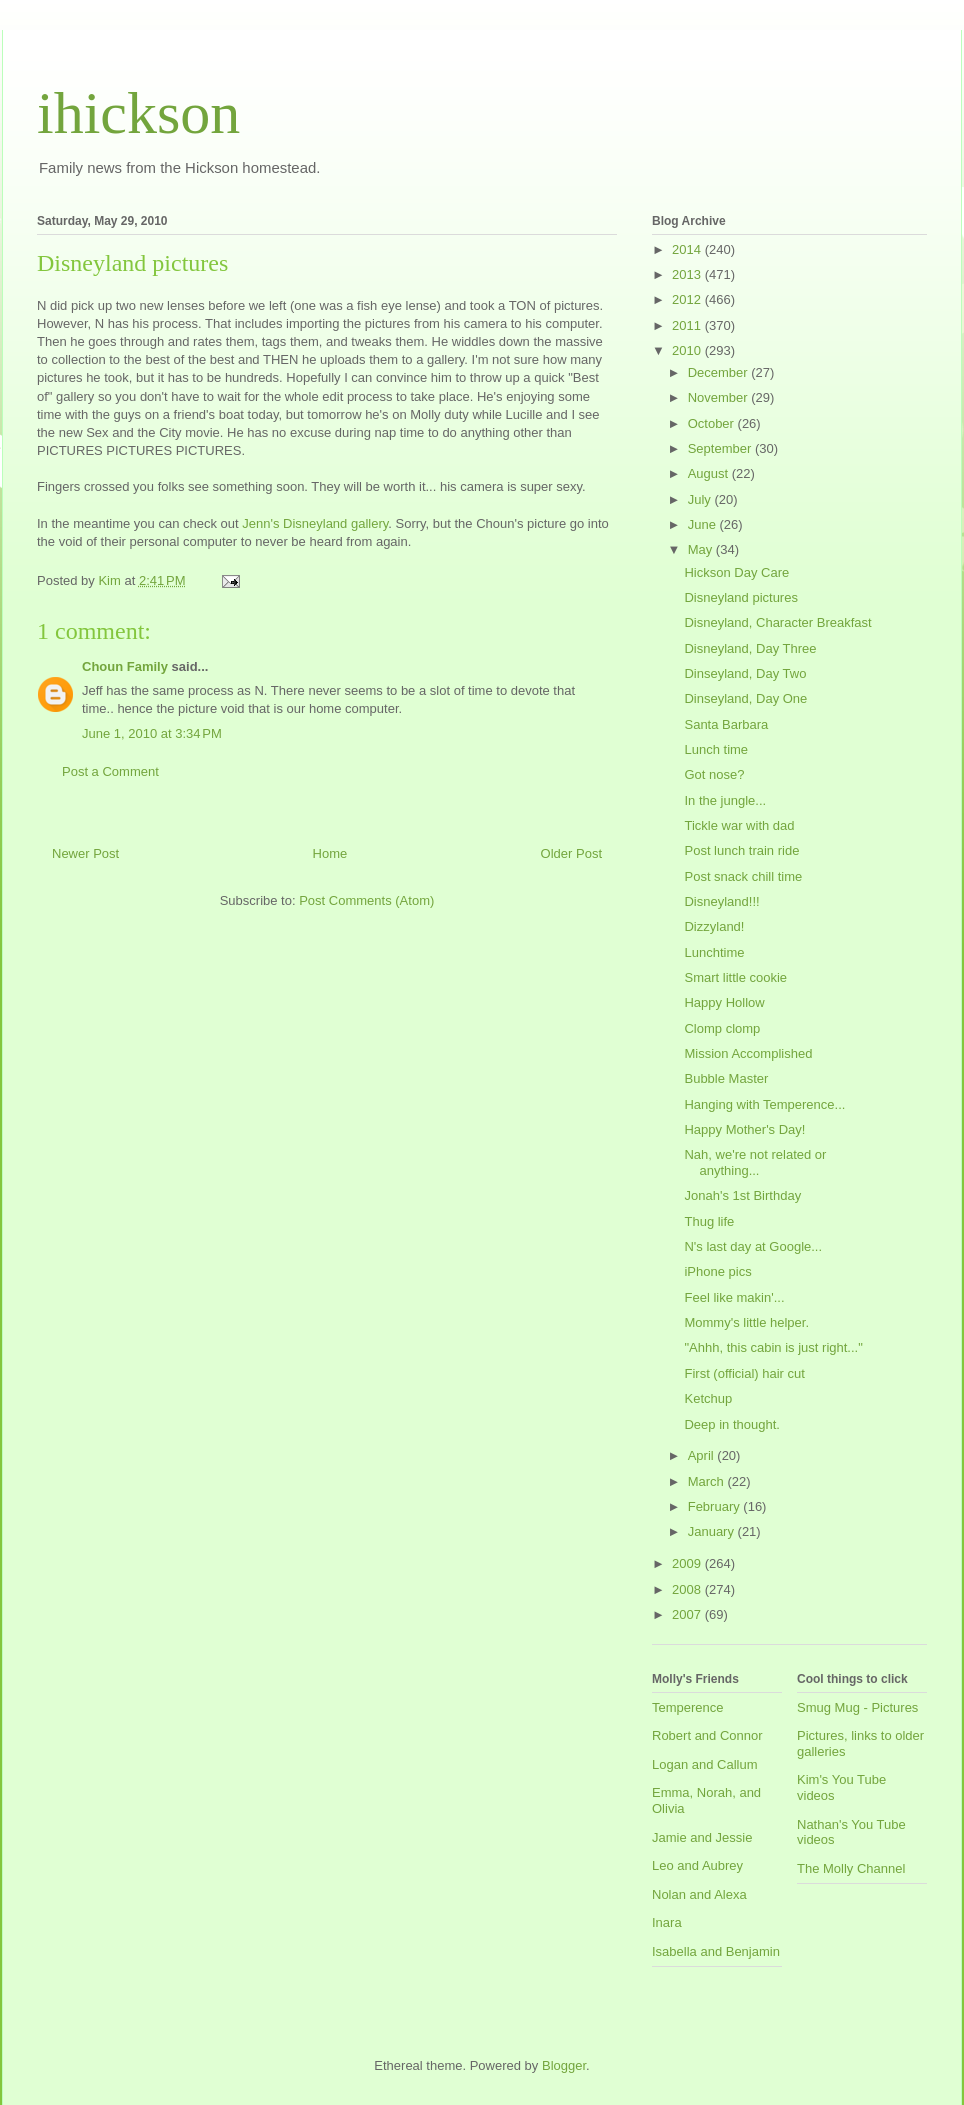 The image size is (964, 2105). I want to click on Home, so click(330, 853).